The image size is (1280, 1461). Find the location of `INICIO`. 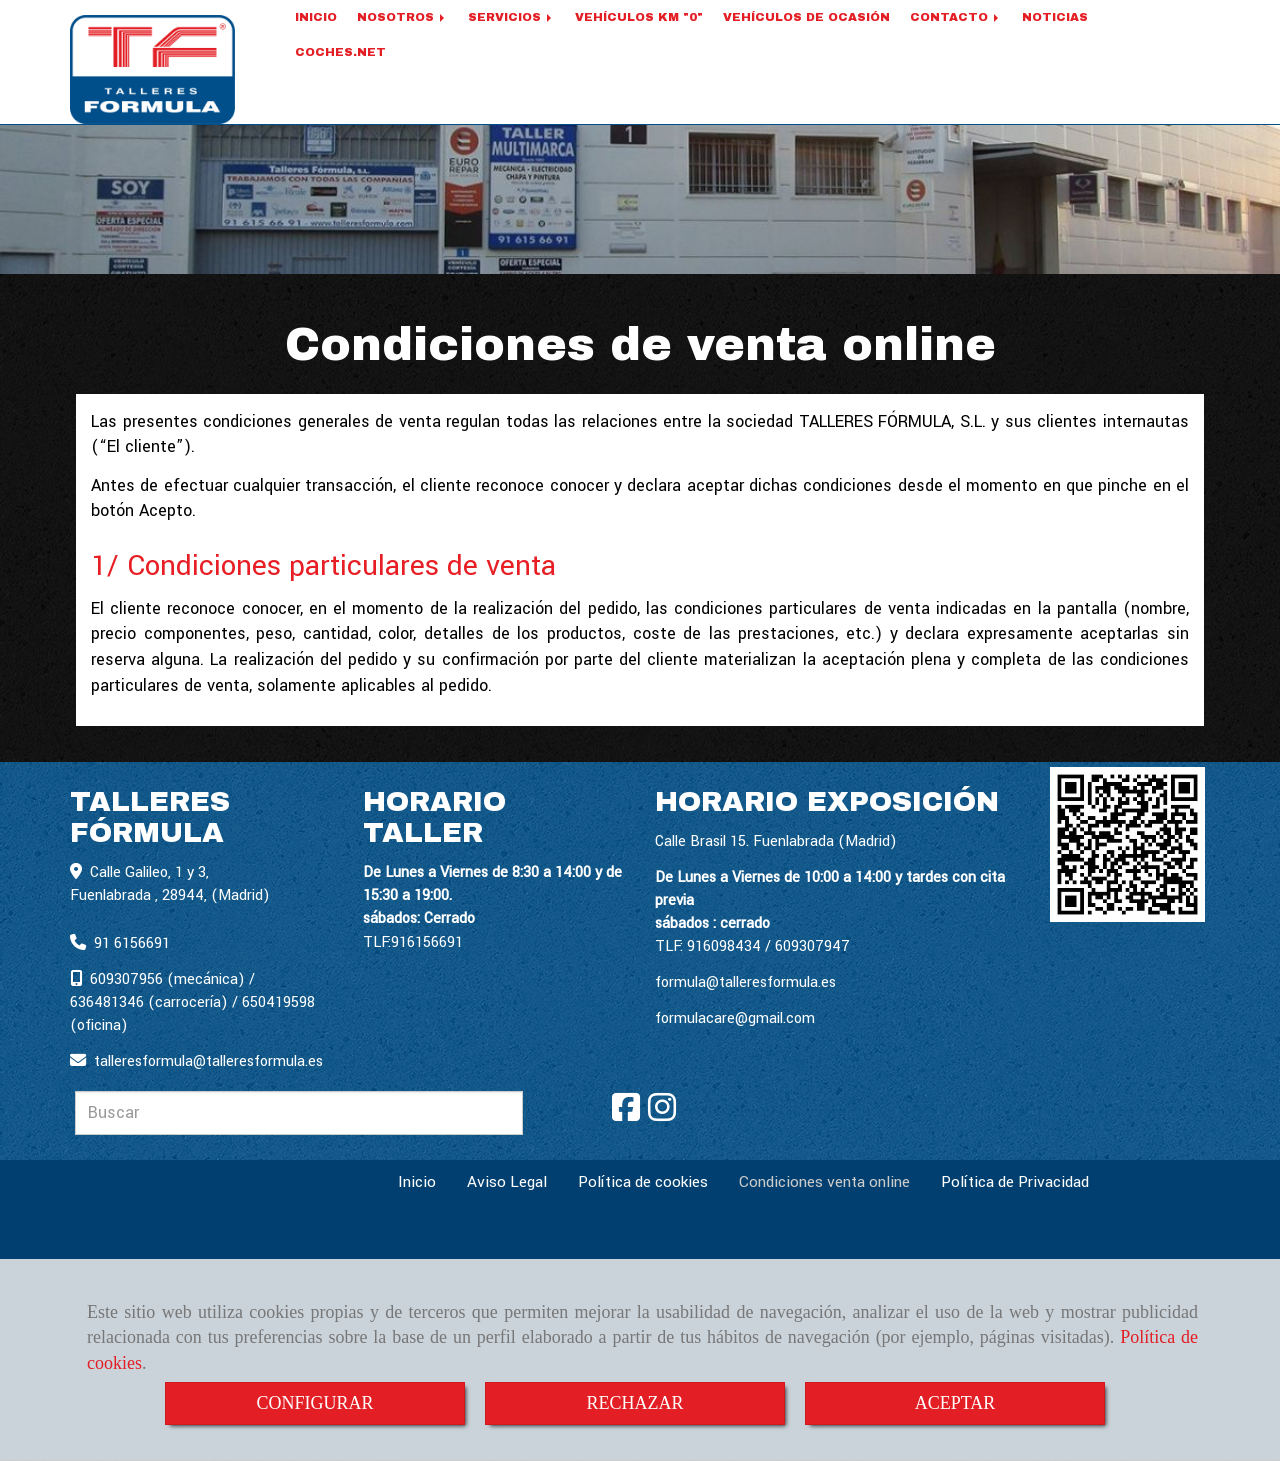

INICIO is located at coordinates (316, 42).